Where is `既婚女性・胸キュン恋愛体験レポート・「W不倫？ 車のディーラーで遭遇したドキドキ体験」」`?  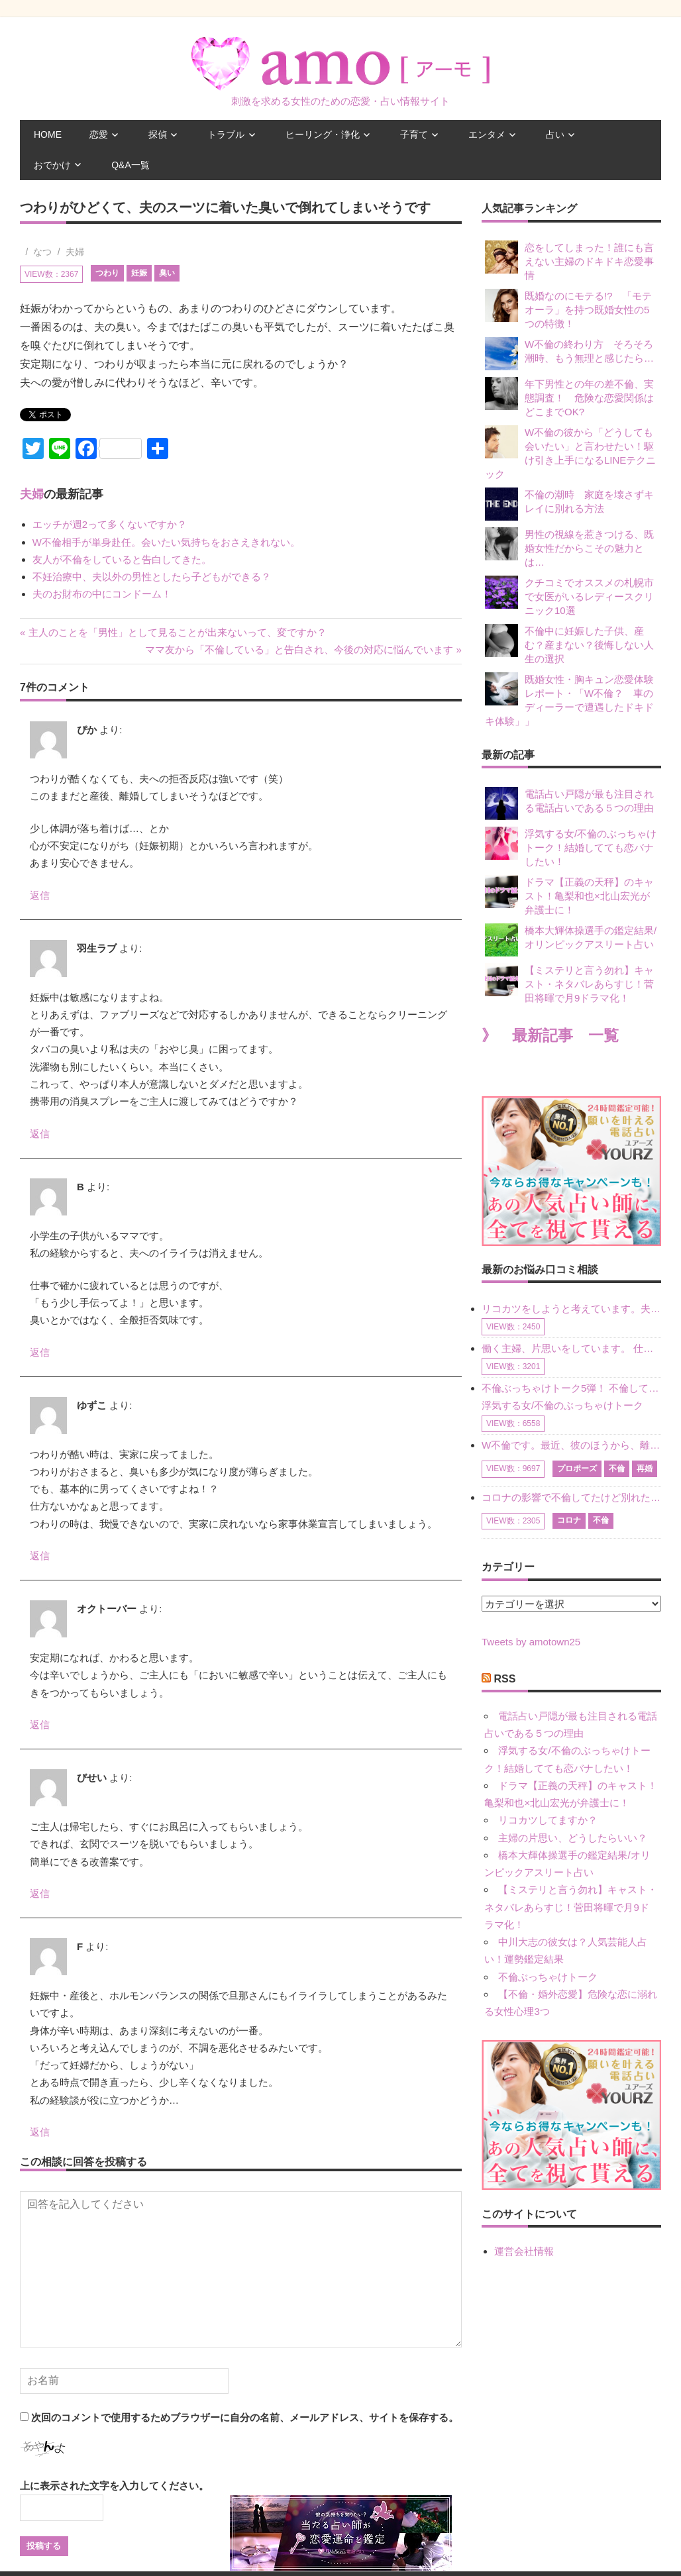 既婚女性・胸キュン恋愛体験レポート・「W不倫？ 車のディーラーで遭遇したドキドキ体験」」 is located at coordinates (569, 699).